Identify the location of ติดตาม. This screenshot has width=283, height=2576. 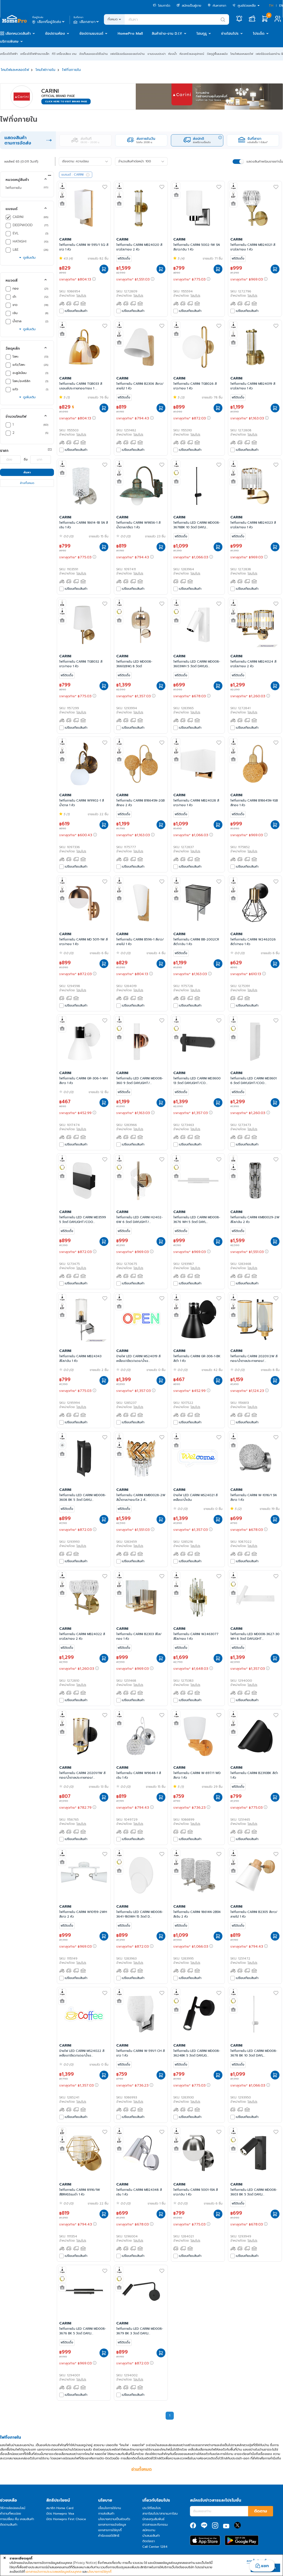
(260, 2511).